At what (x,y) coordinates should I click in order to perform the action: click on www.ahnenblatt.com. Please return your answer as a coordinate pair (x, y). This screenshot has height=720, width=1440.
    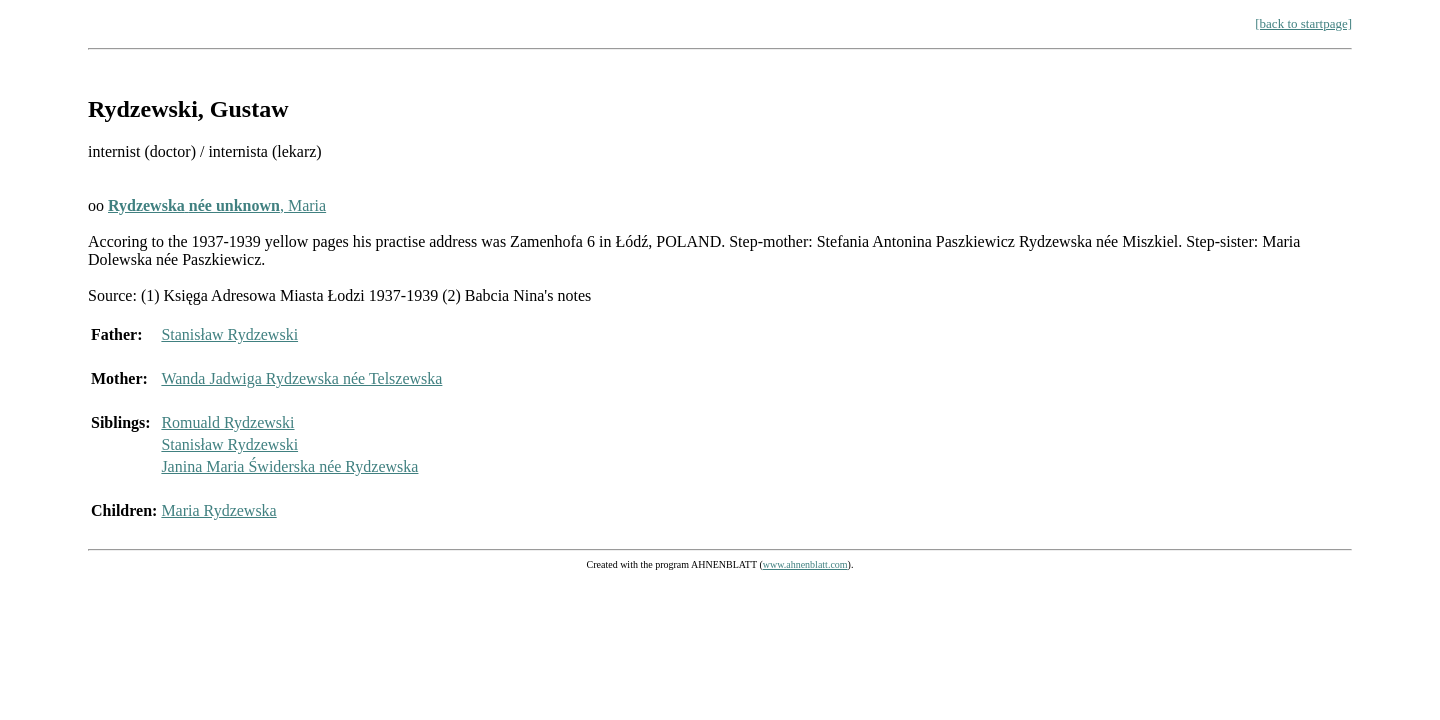
    Looking at the image, I should click on (805, 564).